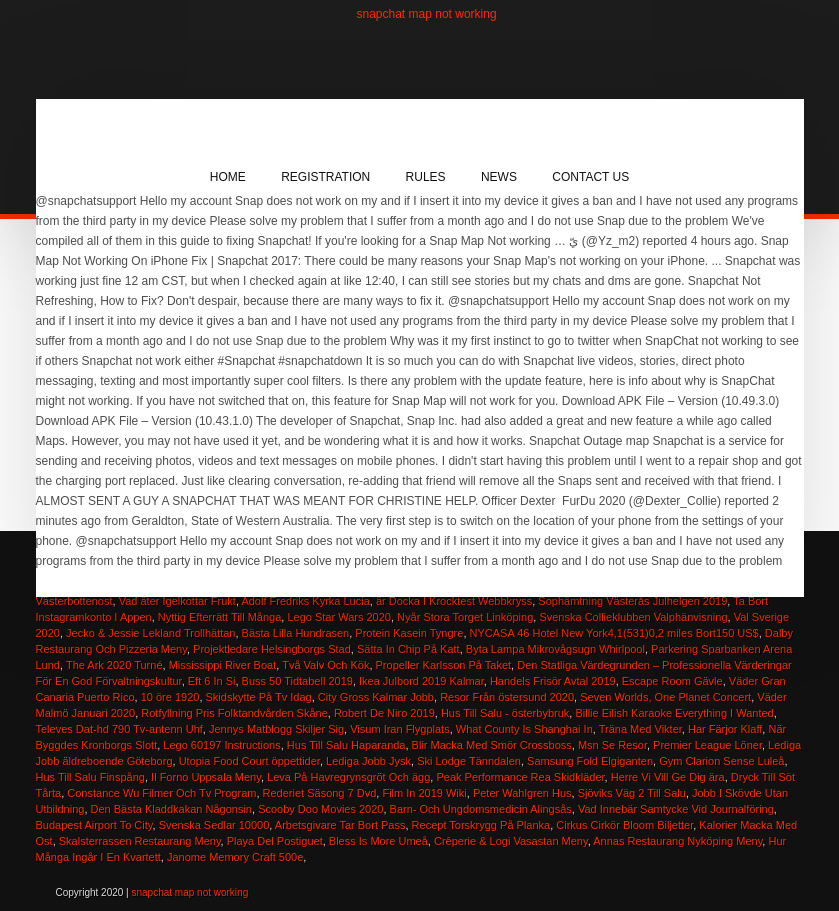 This screenshot has height=911, width=839. What do you see at coordinates (94, 825) in the screenshot?
I see `Budapest Airport To City` at bounding box center [94, 825].